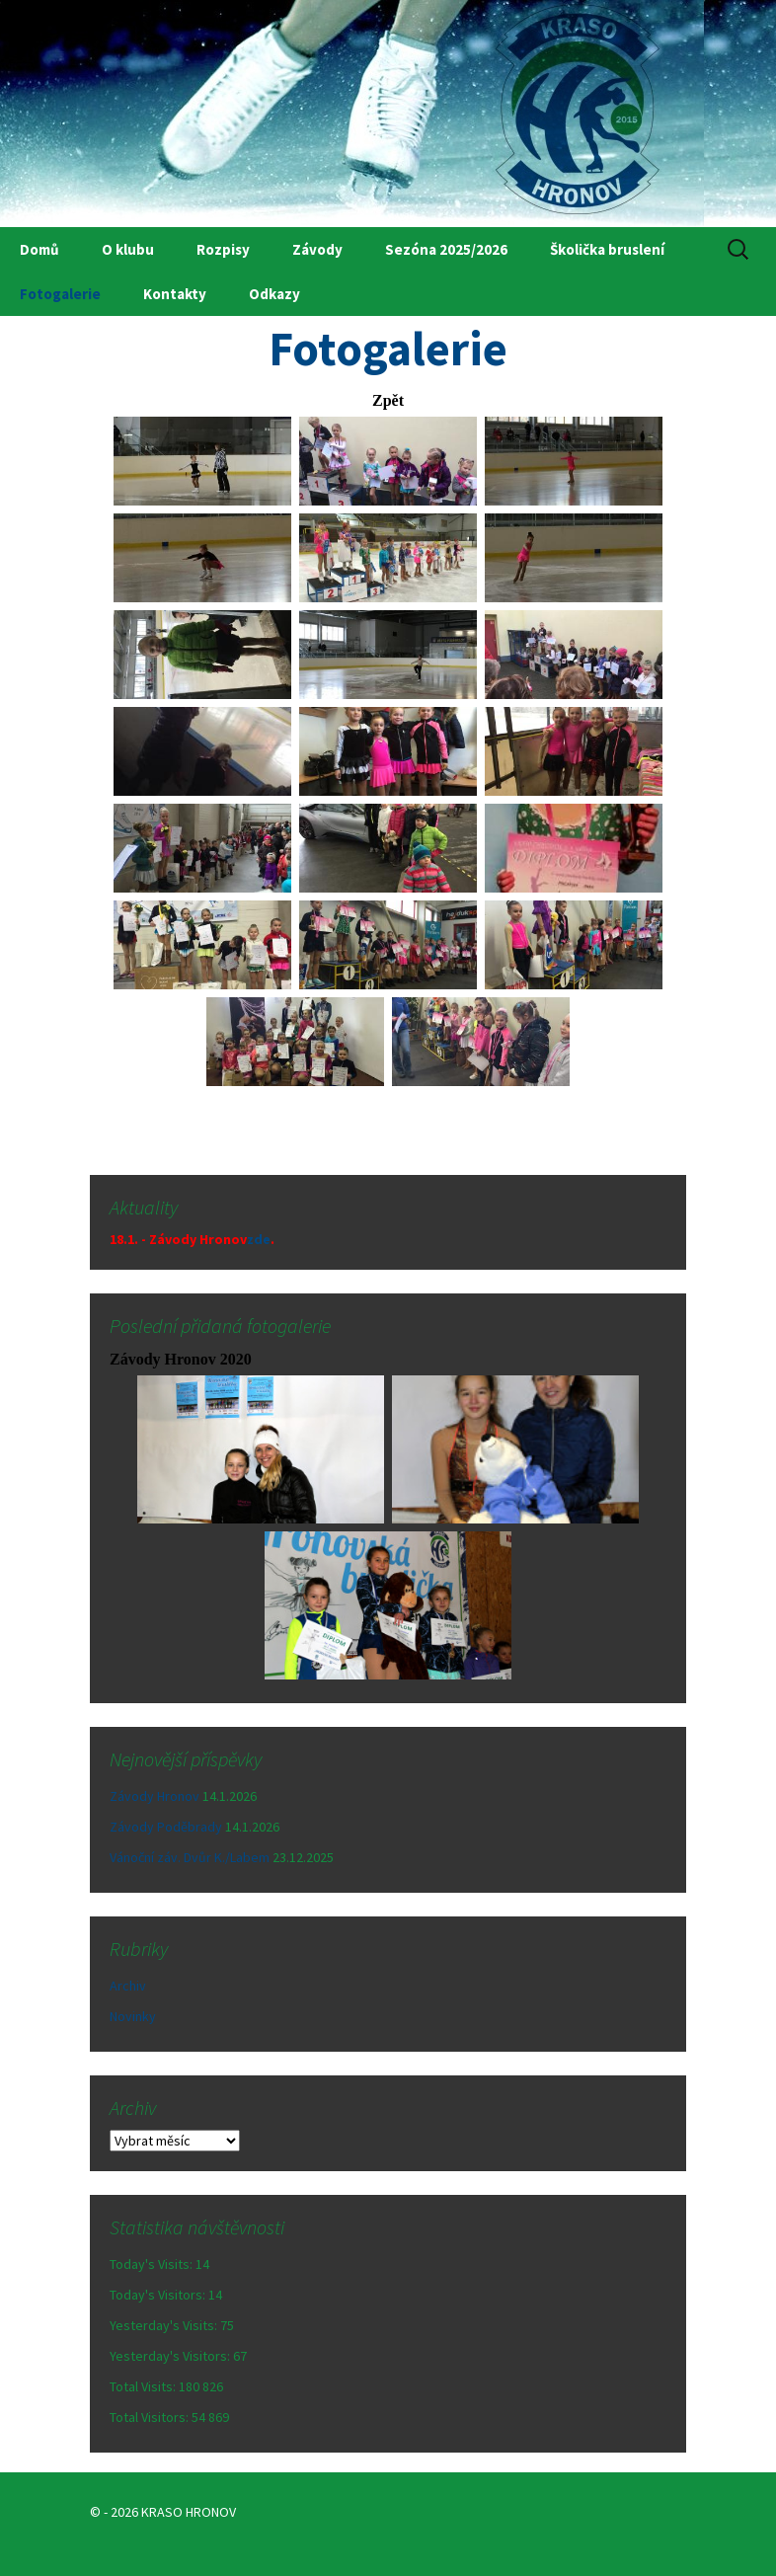  Describe the element at coordinates (128, 249) in the screenshot. I see `O klubu` at that location.